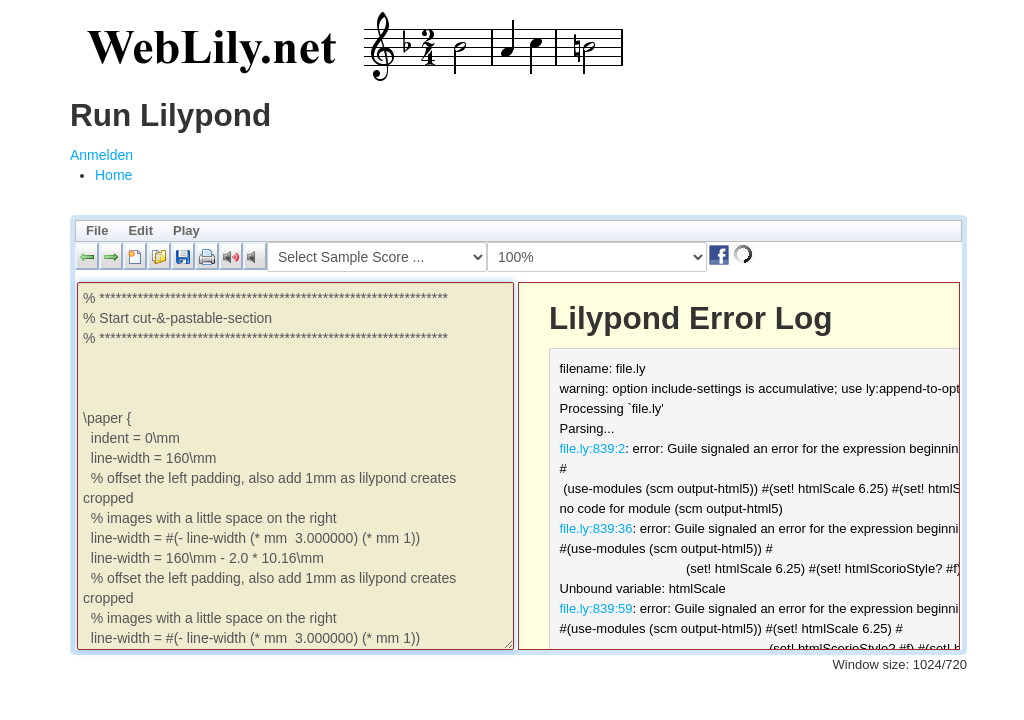  I want to click on Anmelden, so click(101, 155).